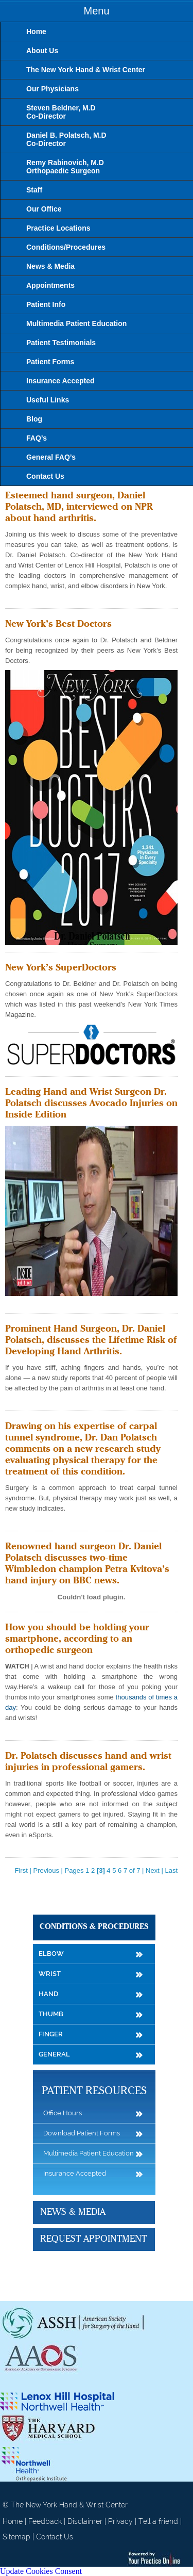 The width and height of the screenshot is (193, 2576). I want to click on Finger, so click(51, 2034).